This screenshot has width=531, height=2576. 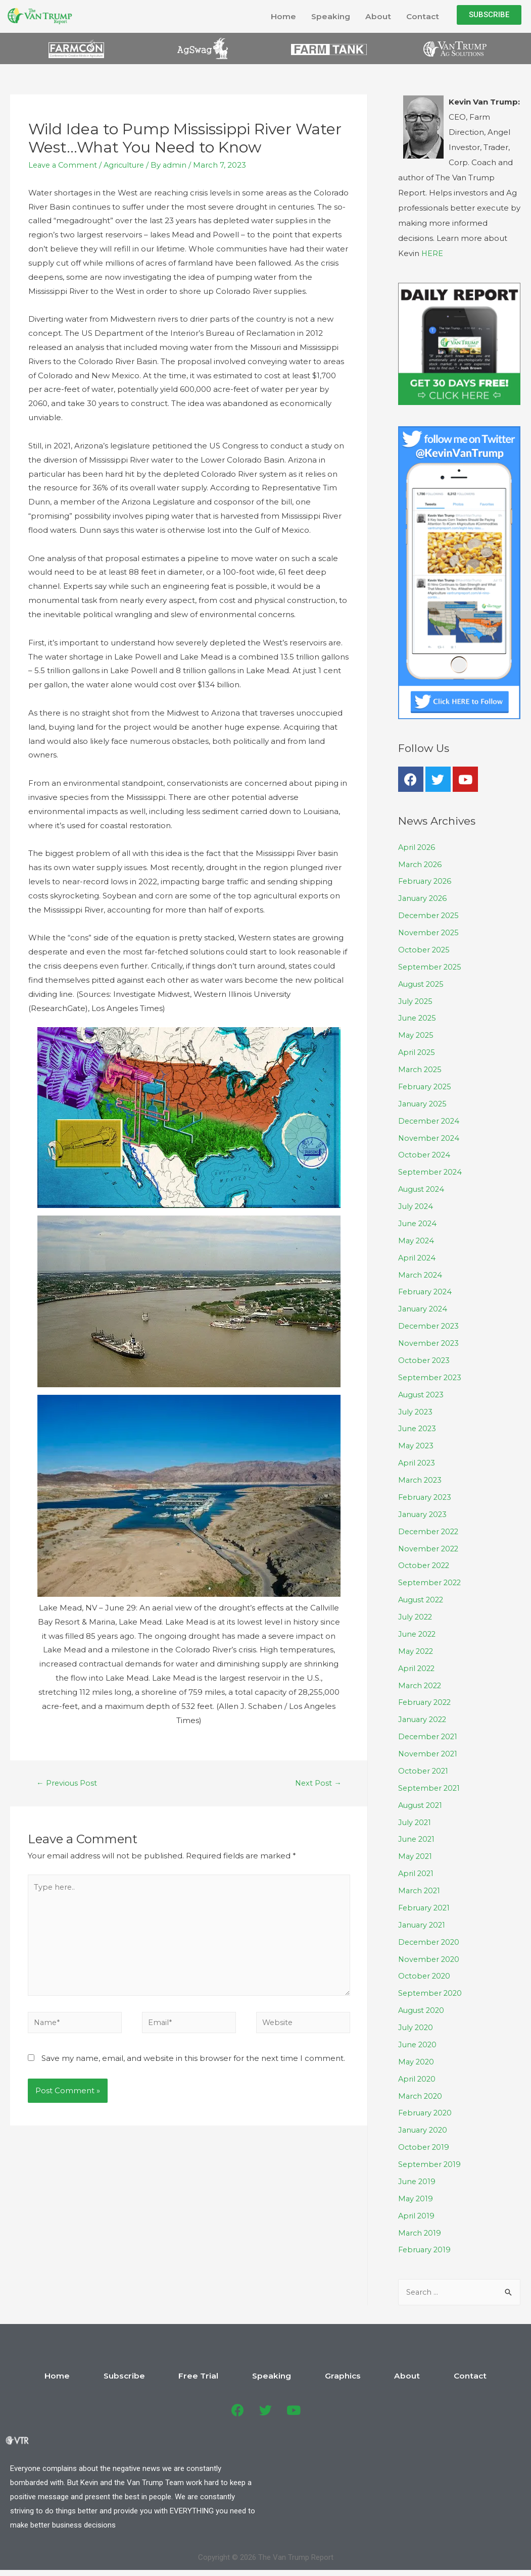 I want to click on January 2021, so click(x=423, y=1921).